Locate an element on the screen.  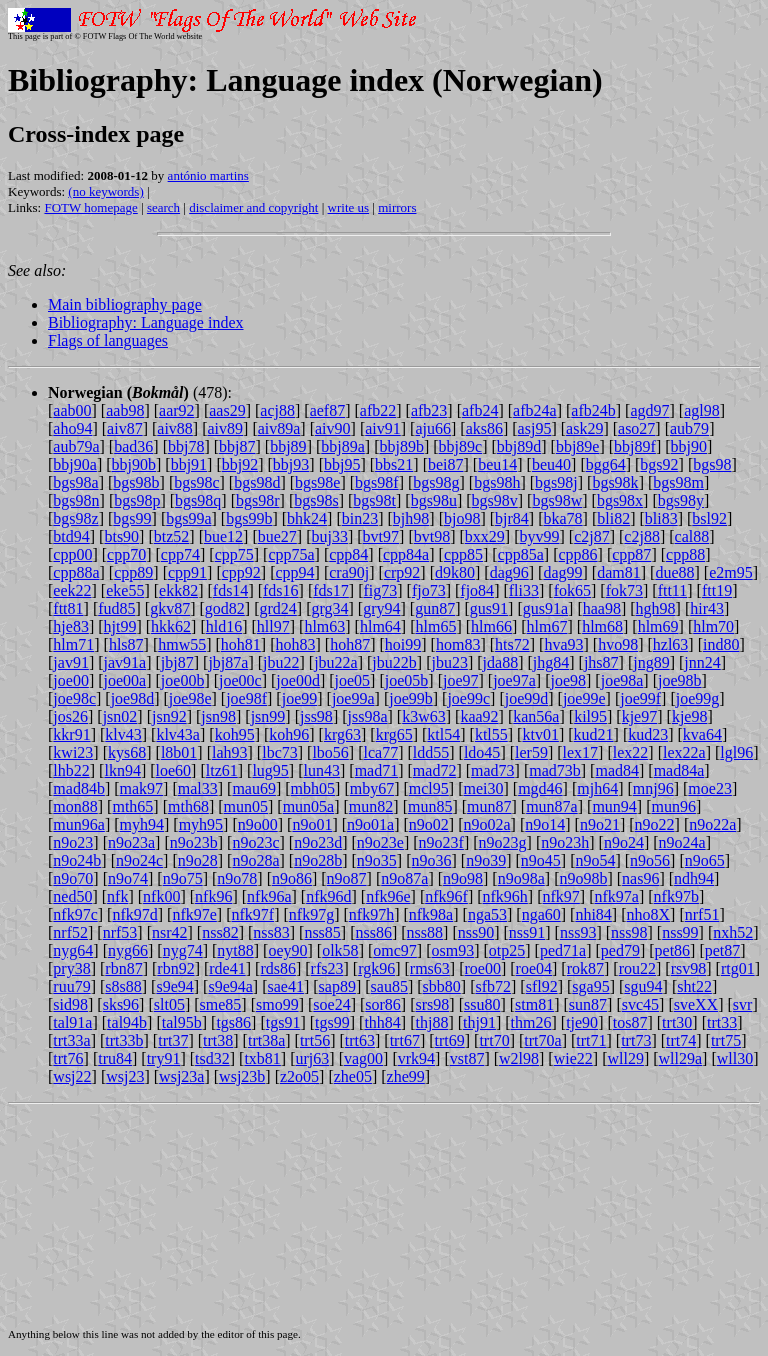
eke55 is located at coordinates (125, 590).